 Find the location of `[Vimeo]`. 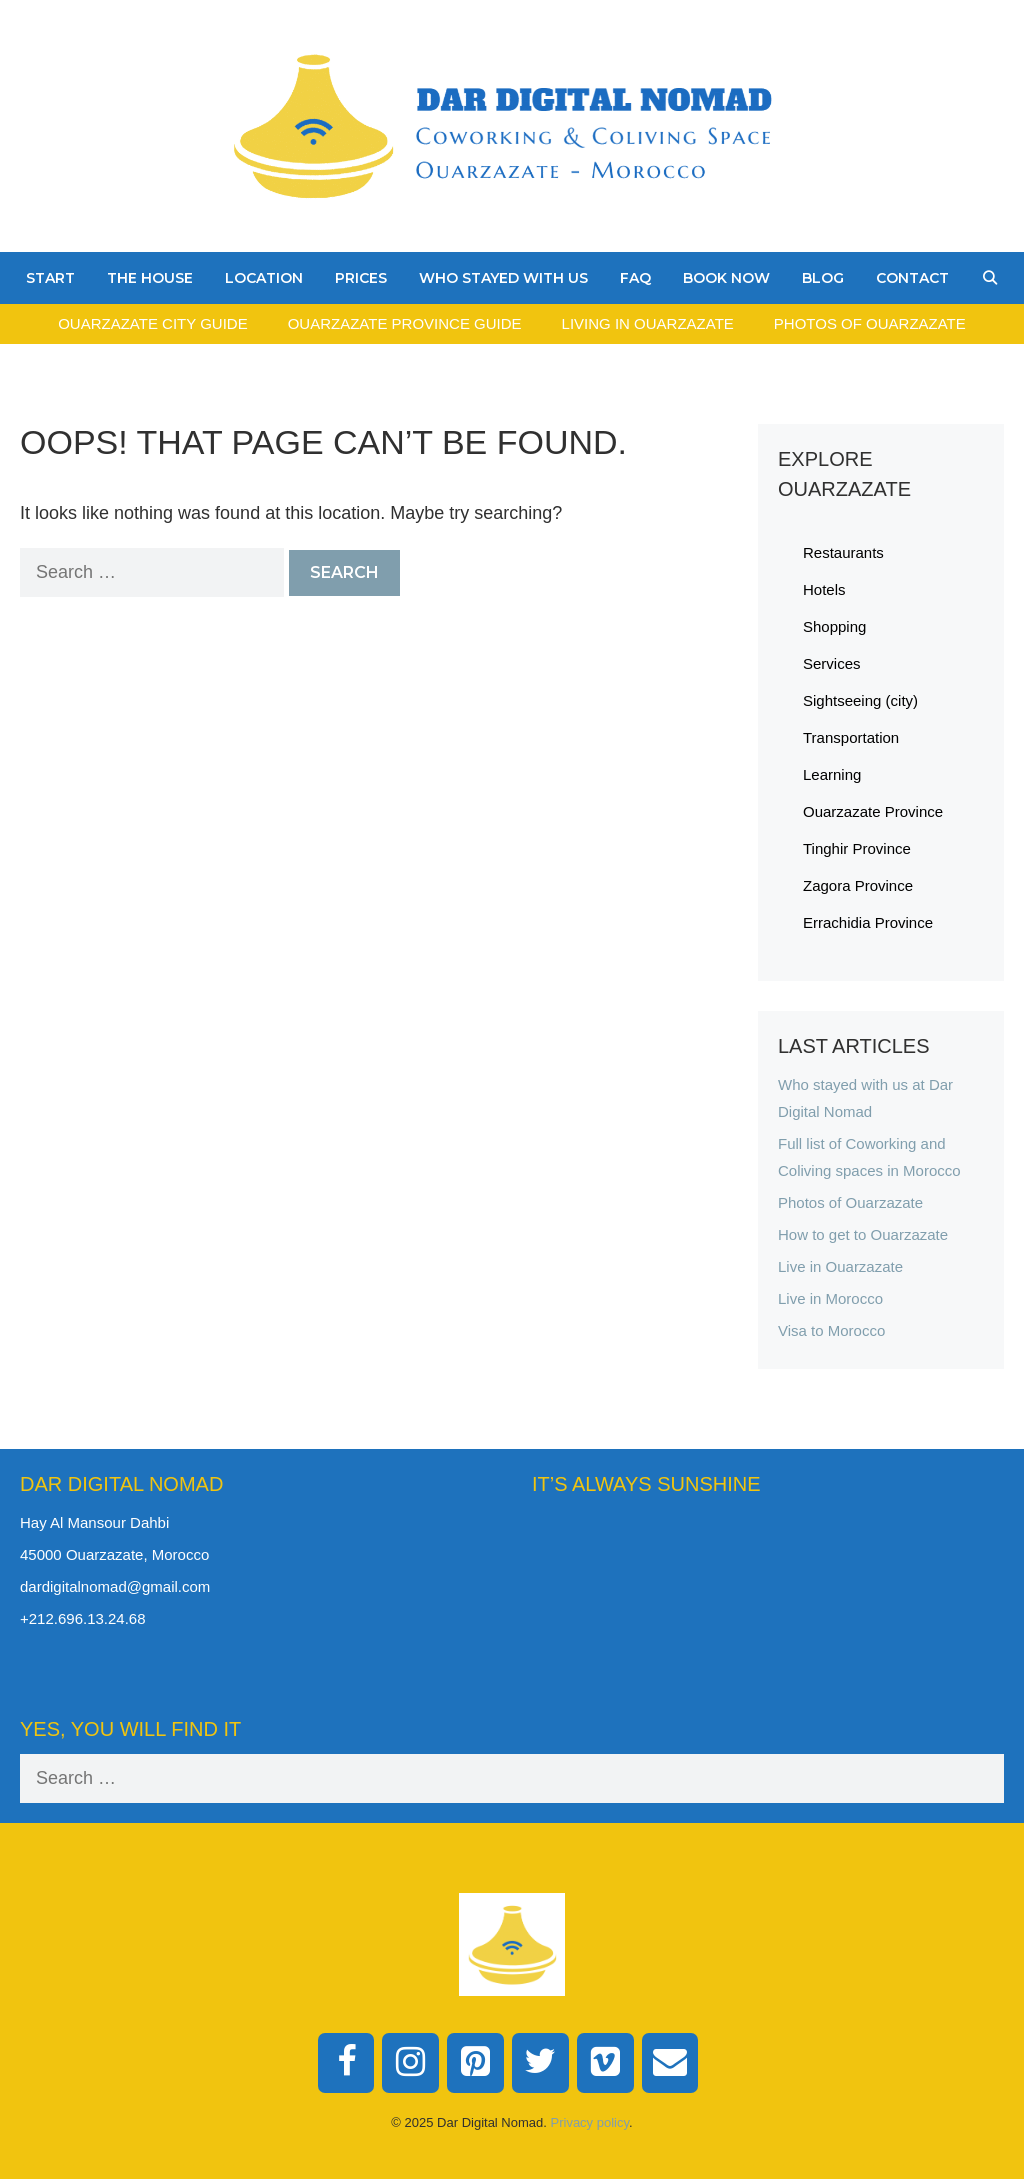

[Vimeo] is located at coordinates (605, 2063).